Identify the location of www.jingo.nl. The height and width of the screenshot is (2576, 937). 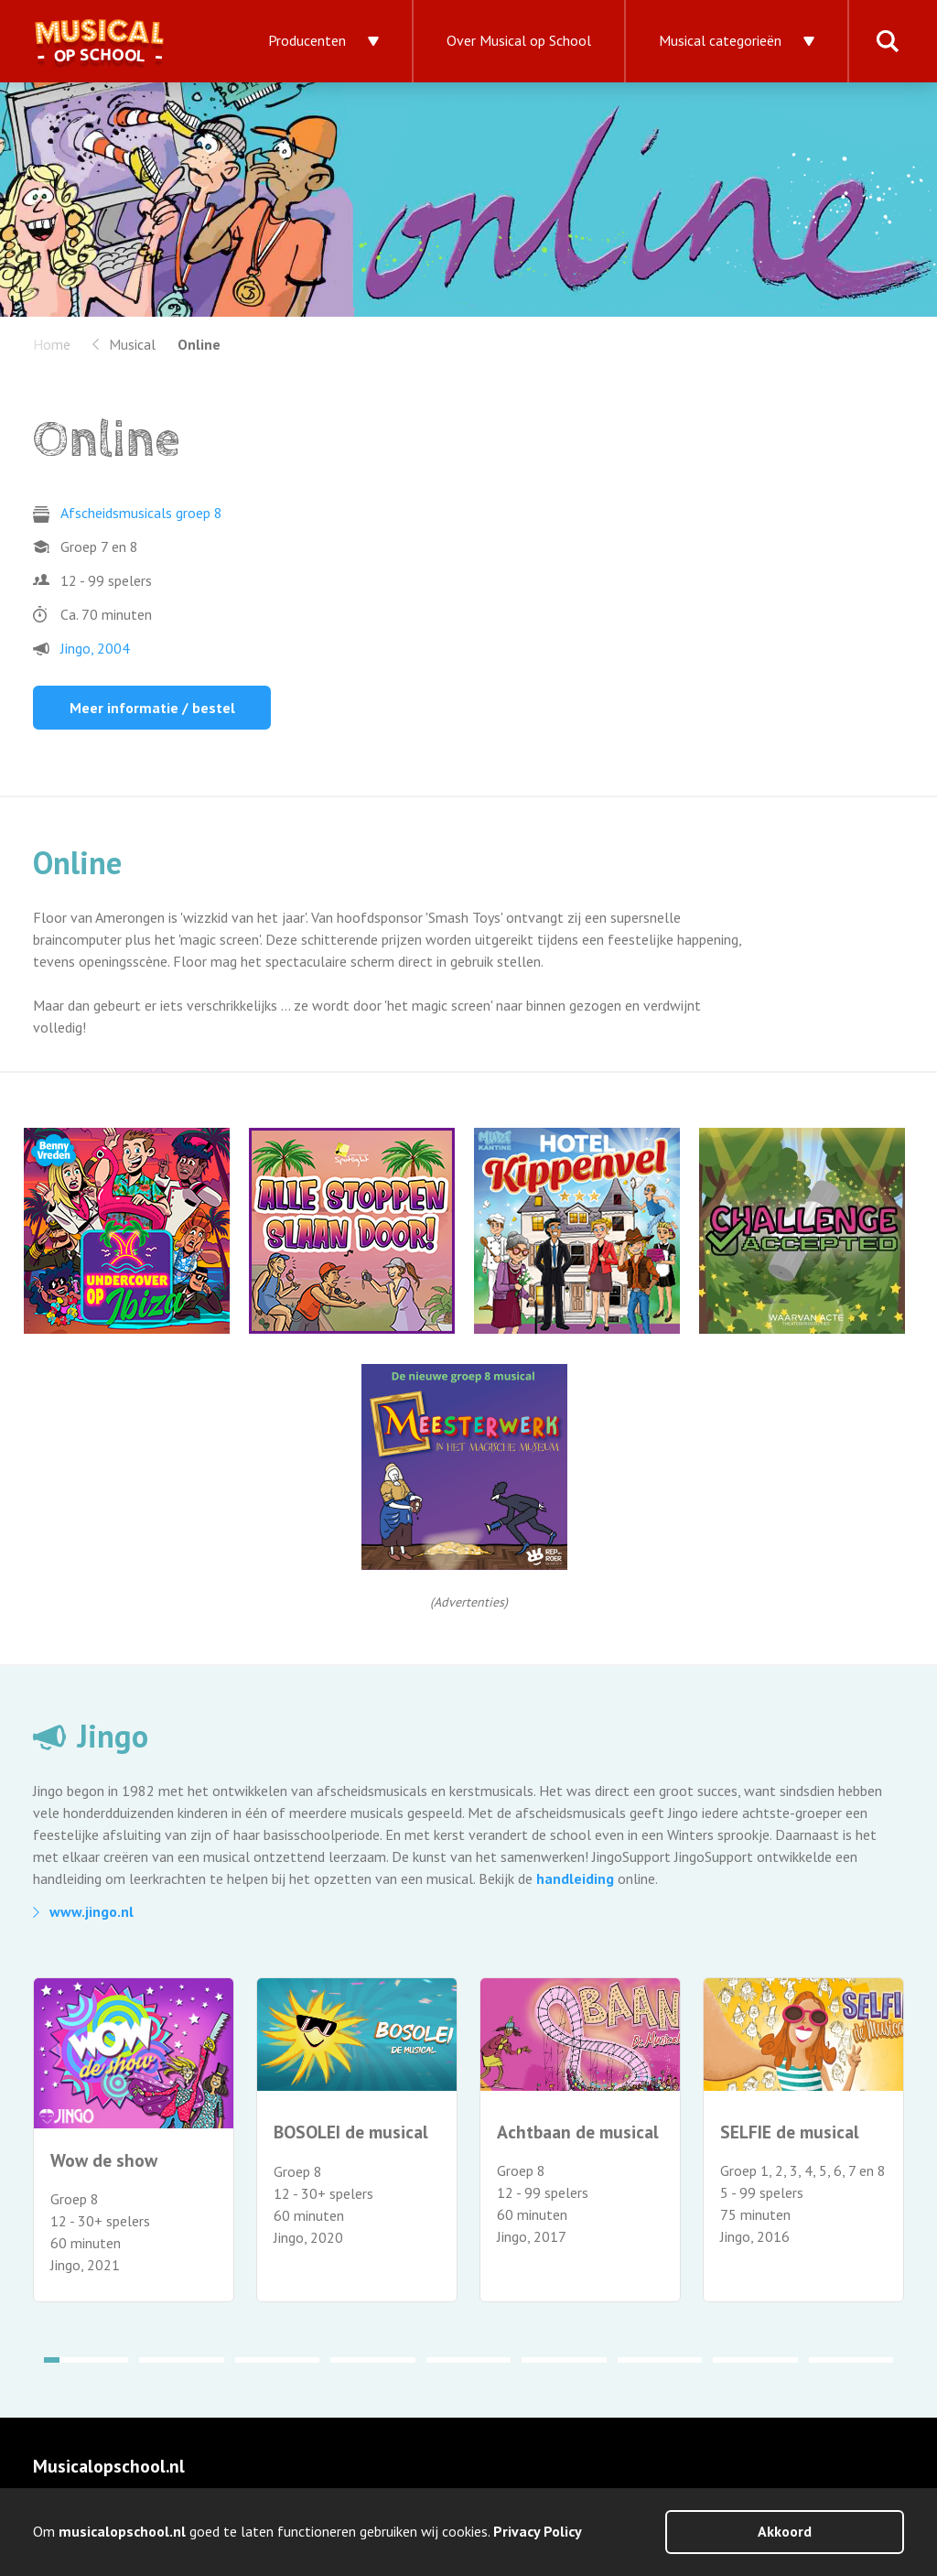
(91, 1911).